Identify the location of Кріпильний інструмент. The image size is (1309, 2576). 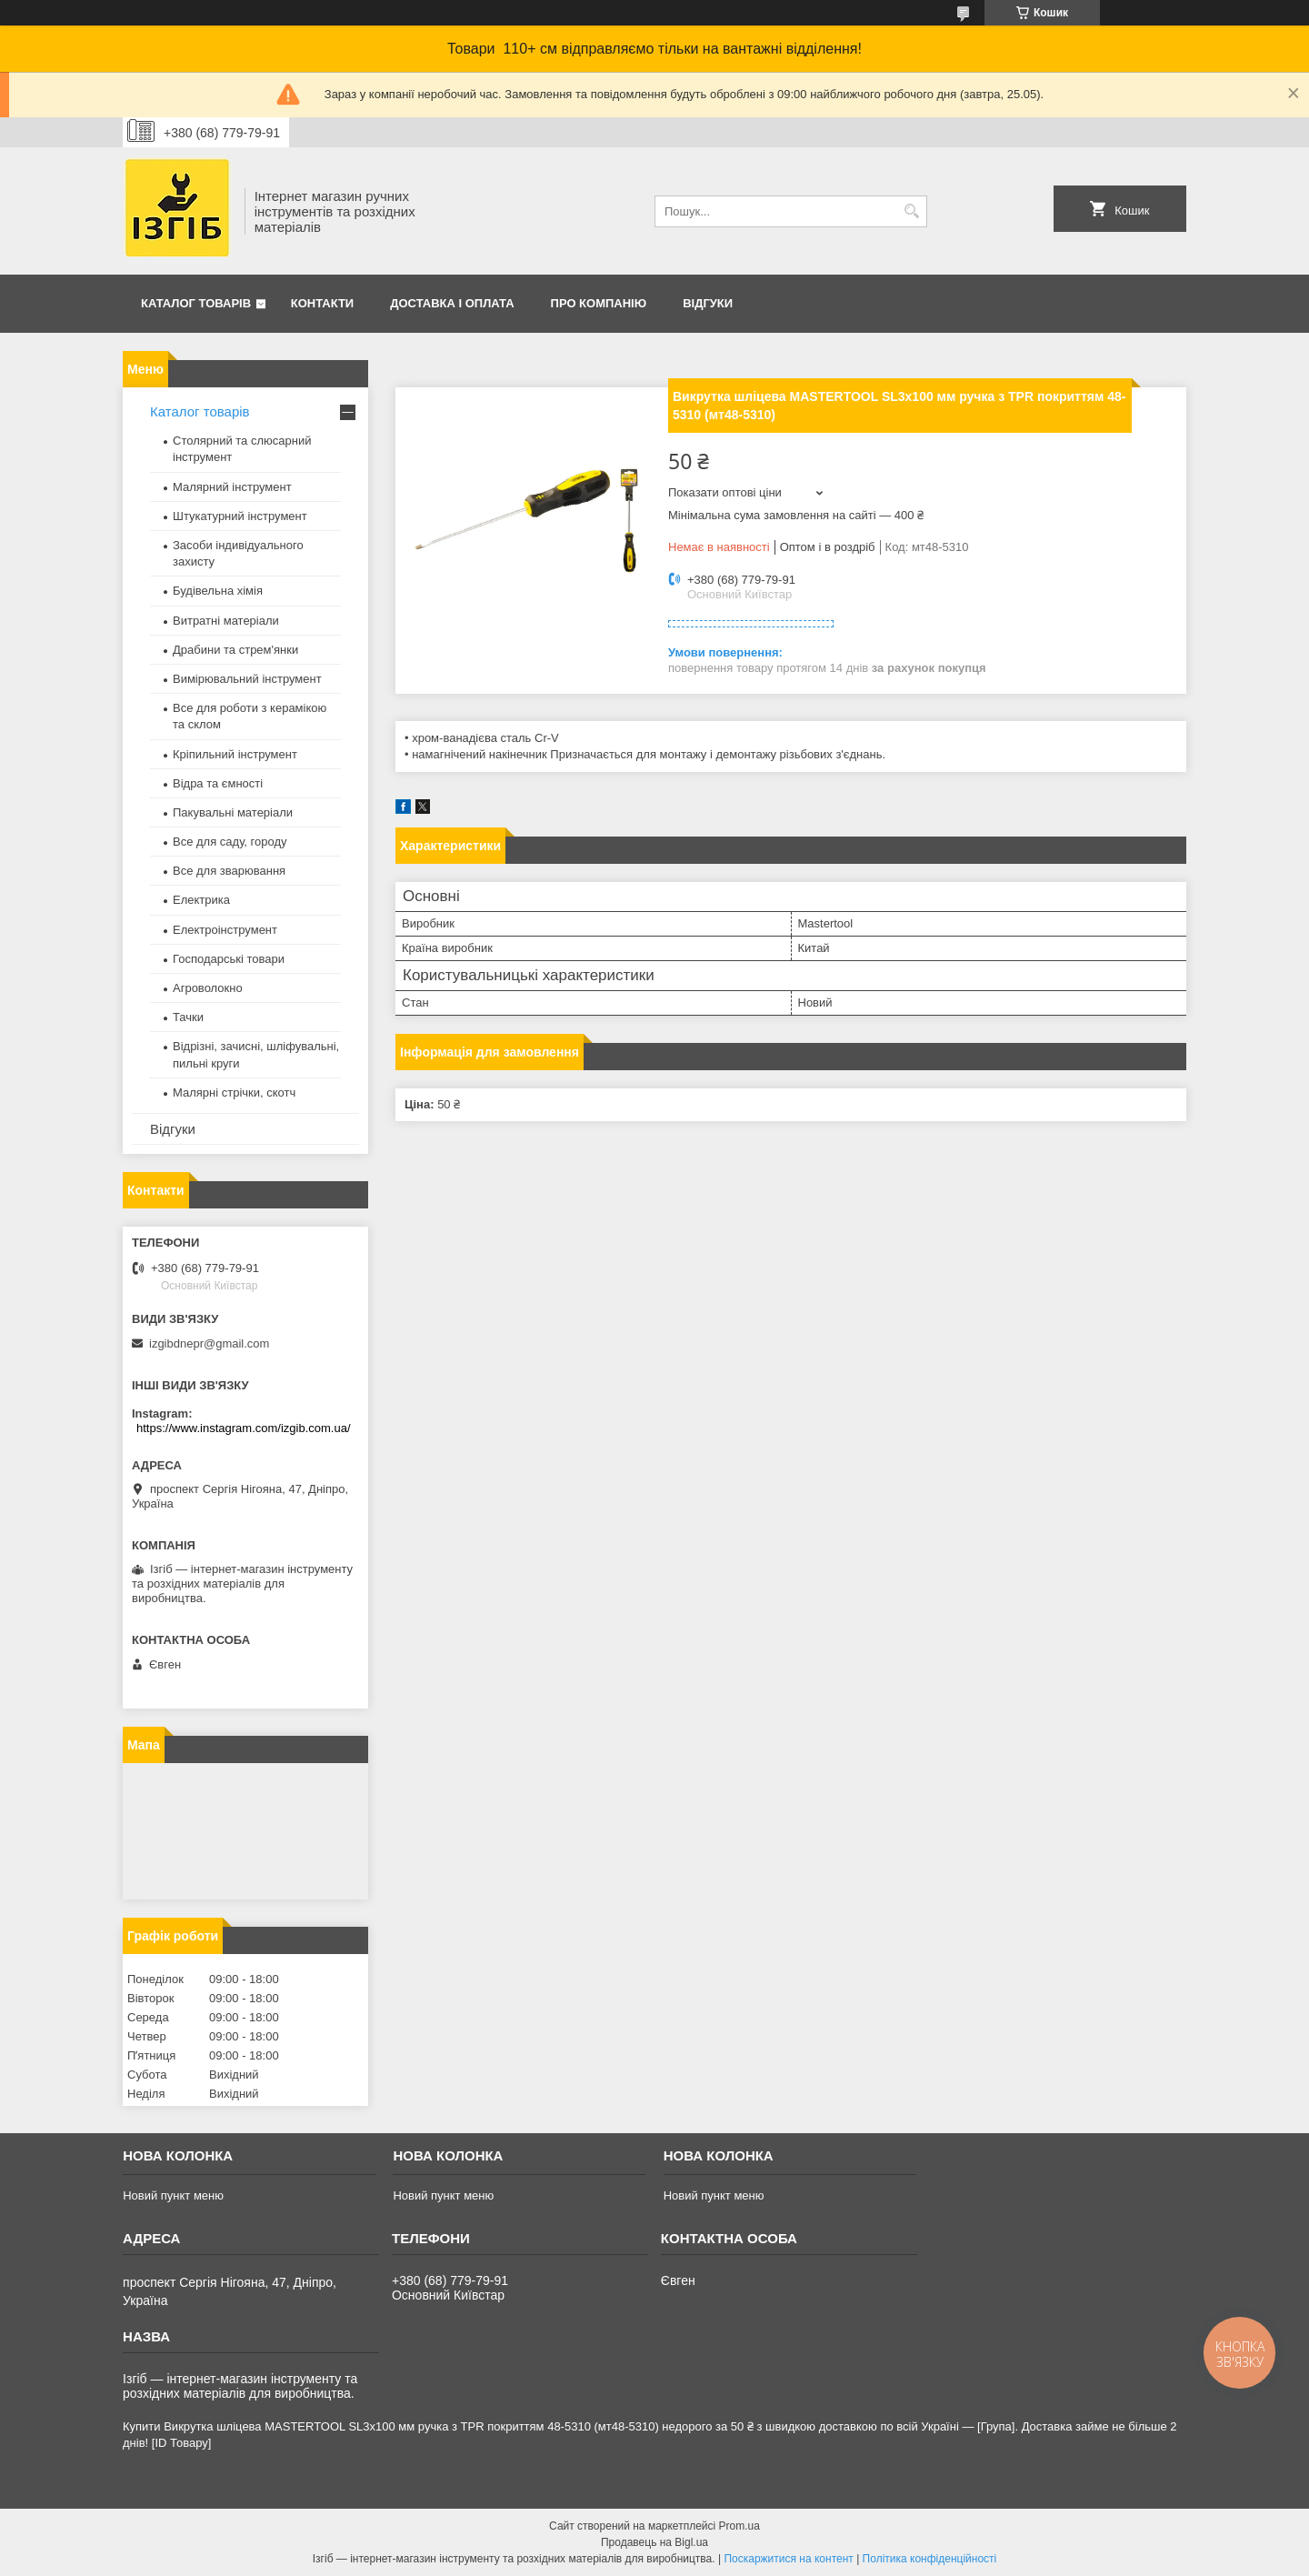
(235, 754).